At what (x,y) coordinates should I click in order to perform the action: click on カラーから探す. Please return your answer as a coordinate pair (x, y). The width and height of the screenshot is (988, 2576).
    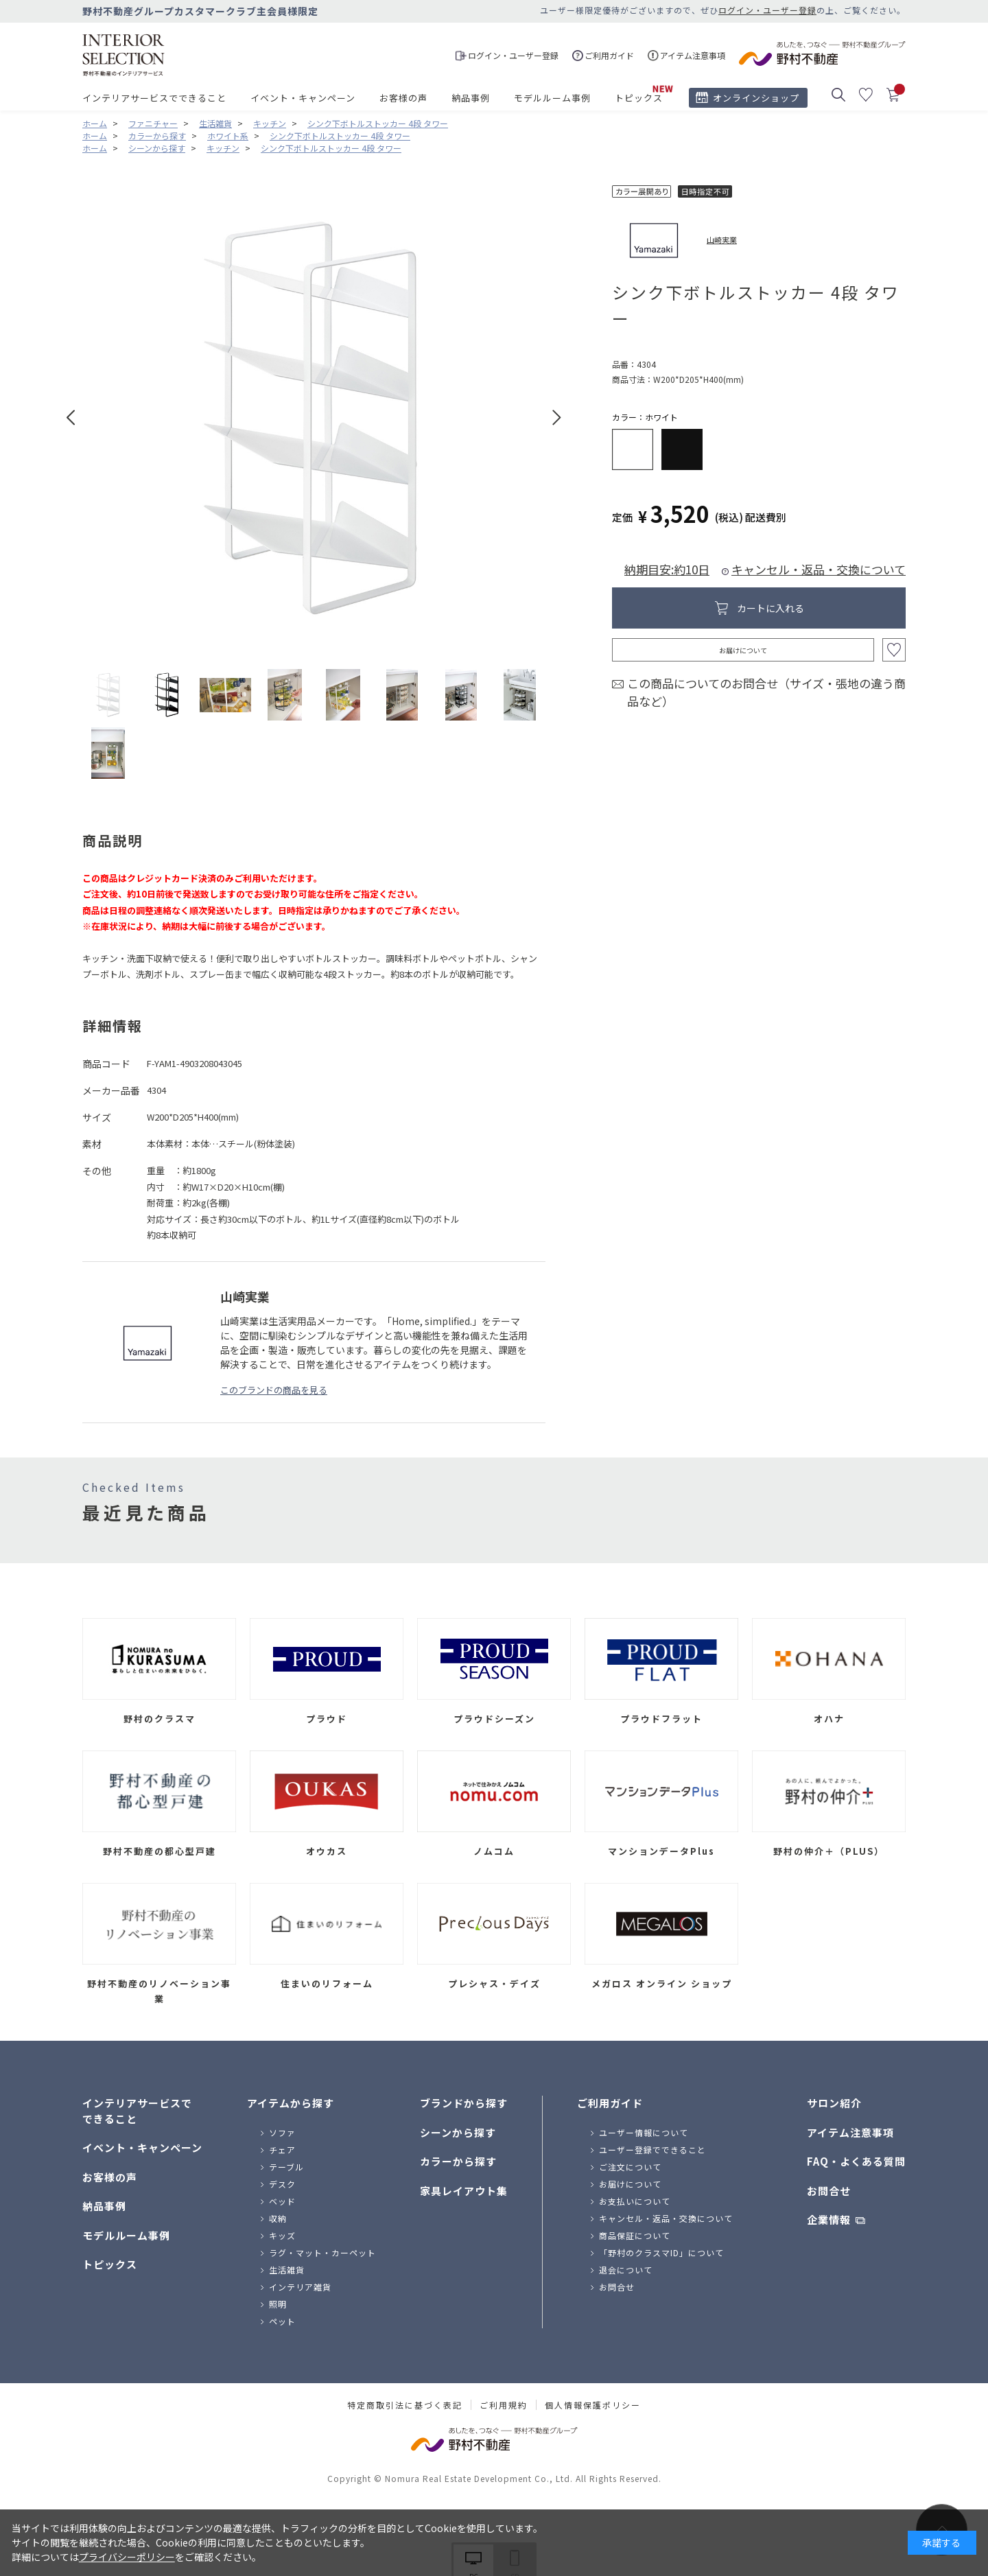
    Looking at the image, I should click on (458, 2161).